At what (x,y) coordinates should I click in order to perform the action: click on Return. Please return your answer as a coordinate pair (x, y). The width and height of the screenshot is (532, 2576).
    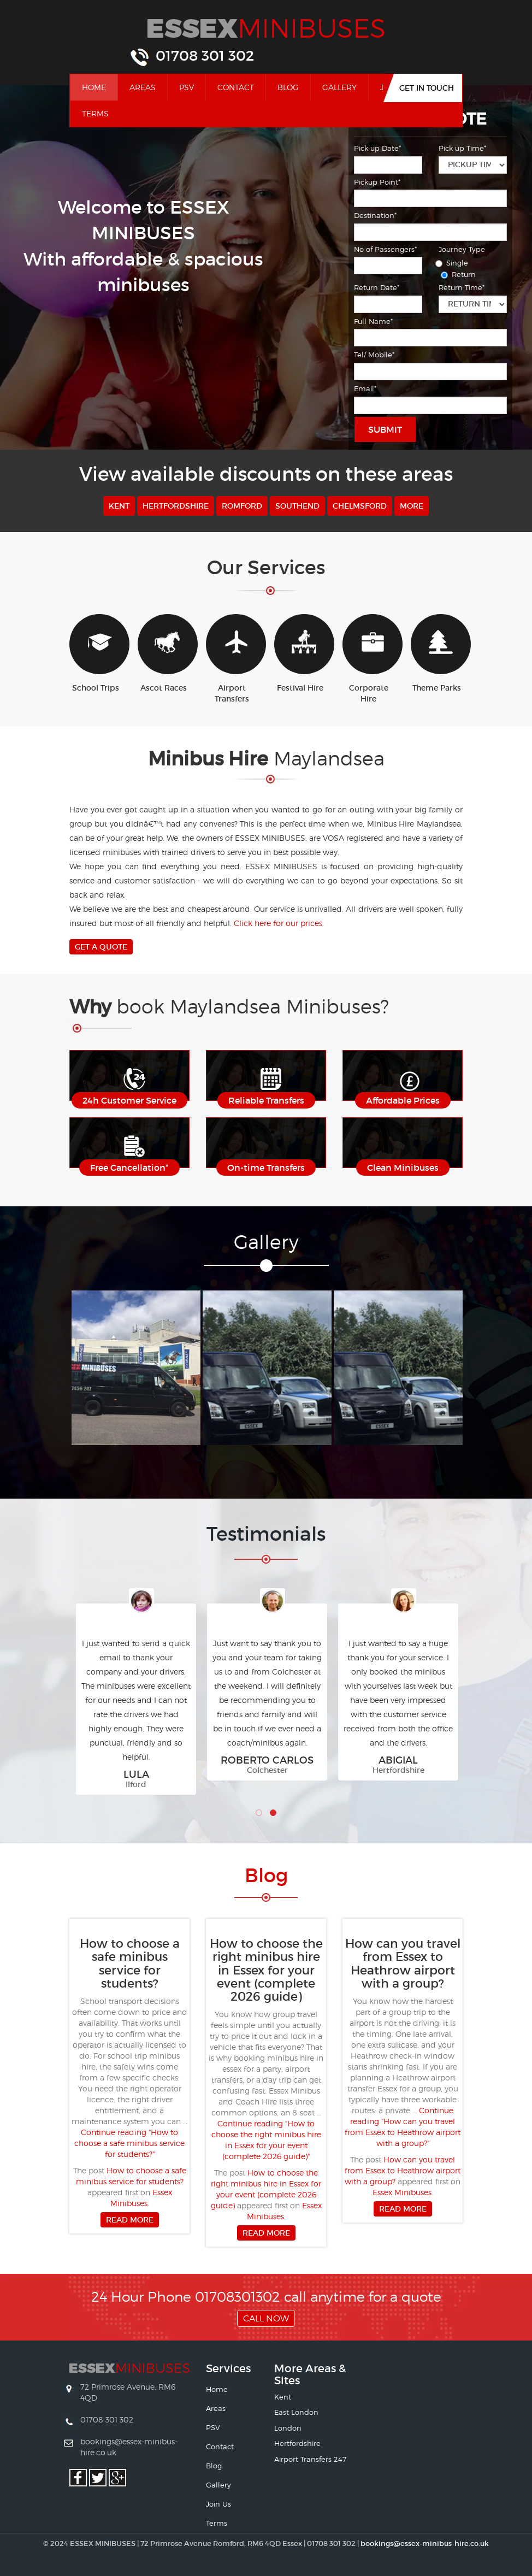
    Looking at the image, I should click on (460, 274).